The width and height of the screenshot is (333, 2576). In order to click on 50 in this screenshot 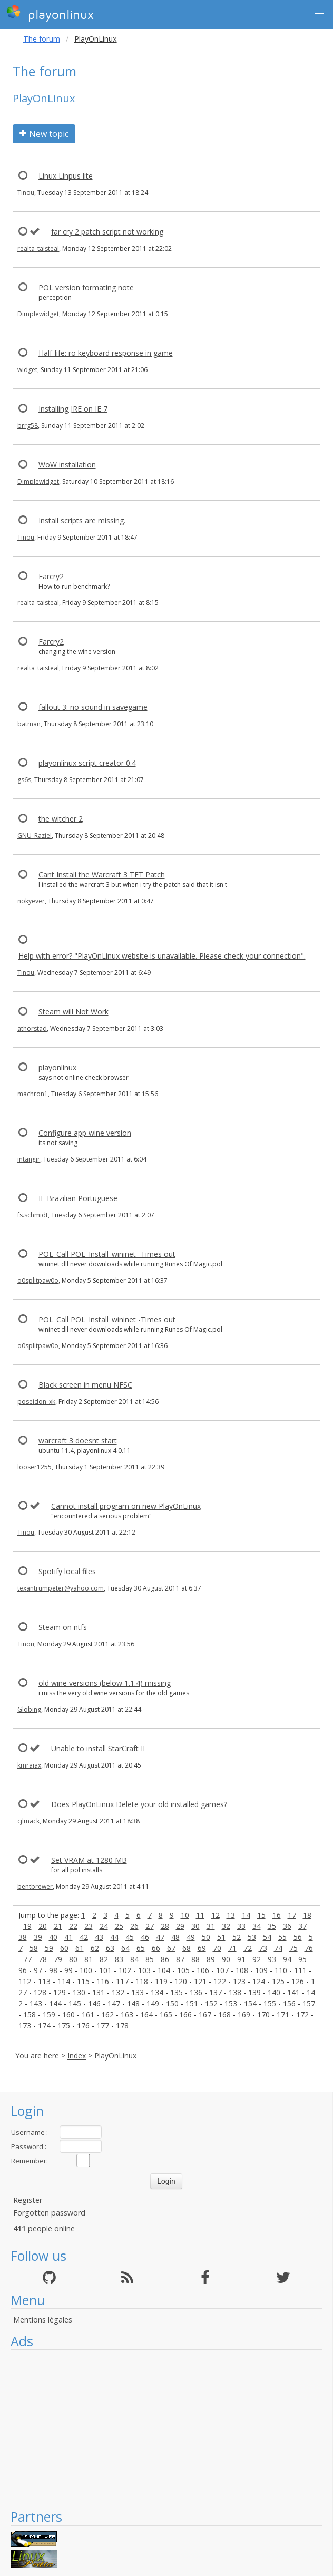, I will do `click(206, 1937)`.